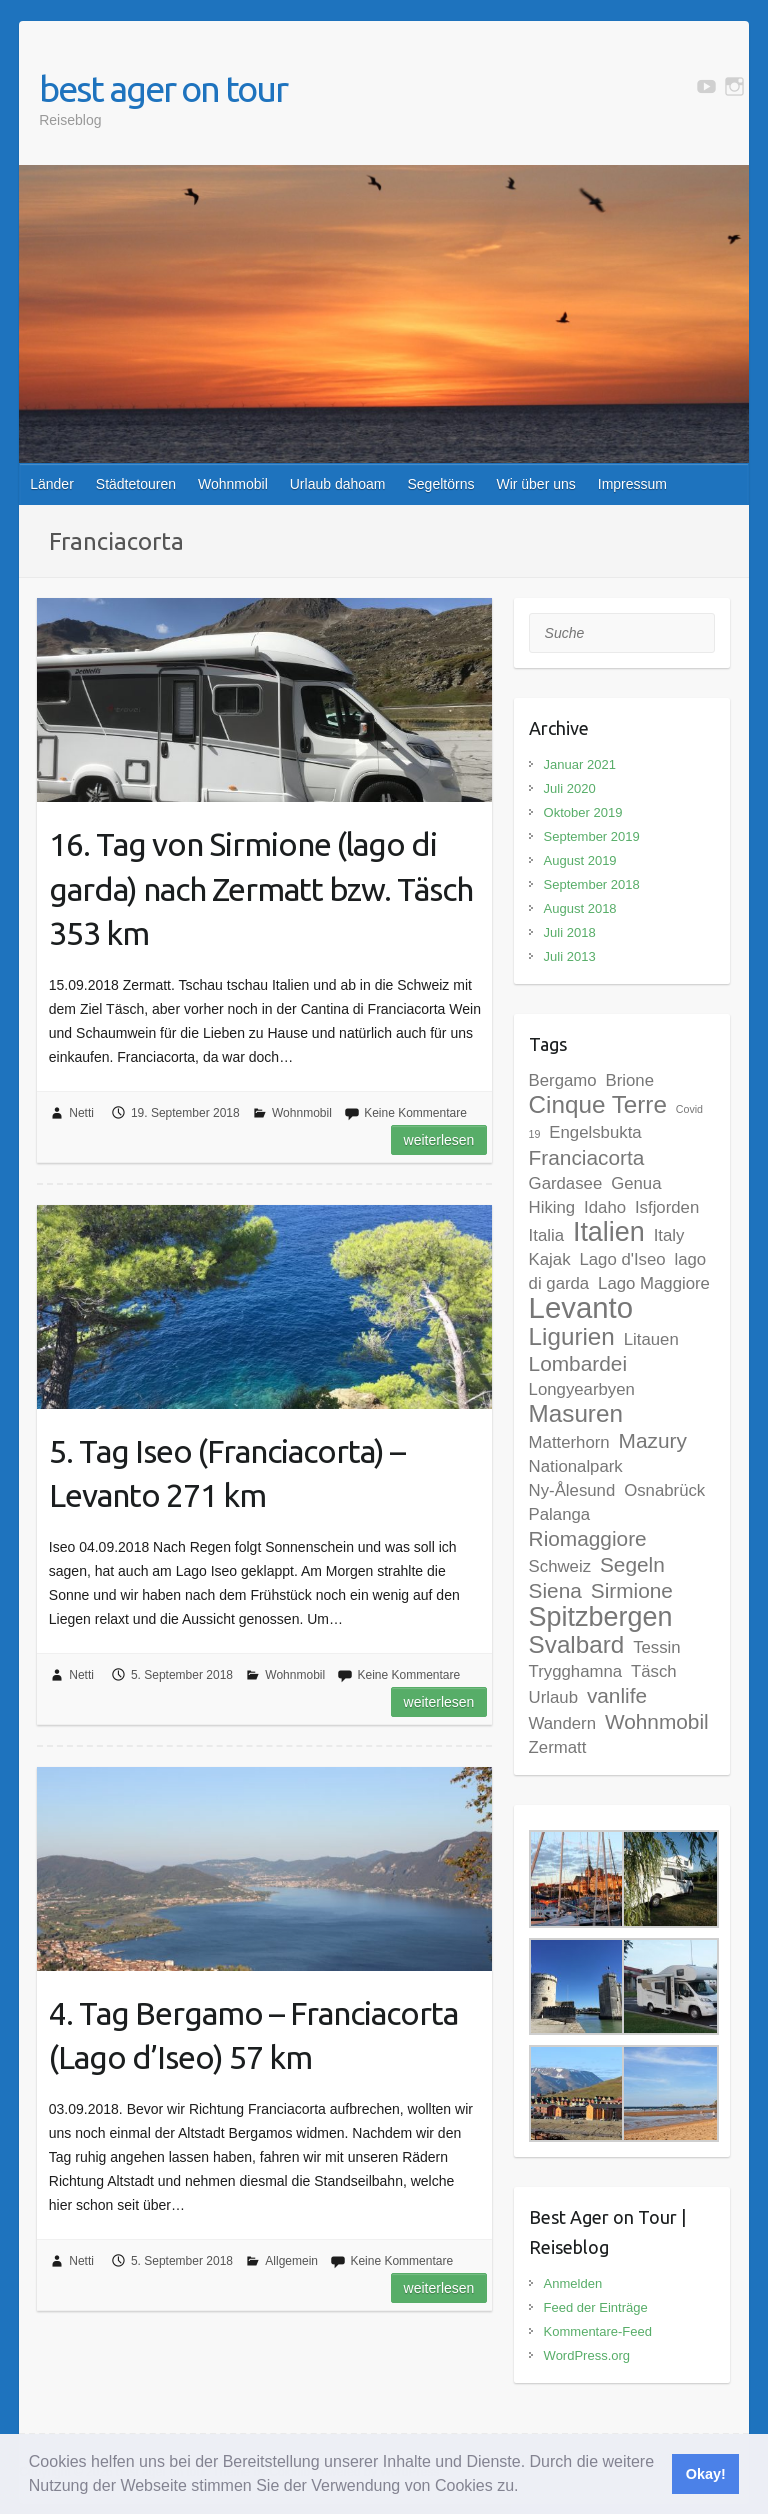  Describe the element at coordinates (415, 1113) in the screenshot. I see `Keine Kommentare` at that location.